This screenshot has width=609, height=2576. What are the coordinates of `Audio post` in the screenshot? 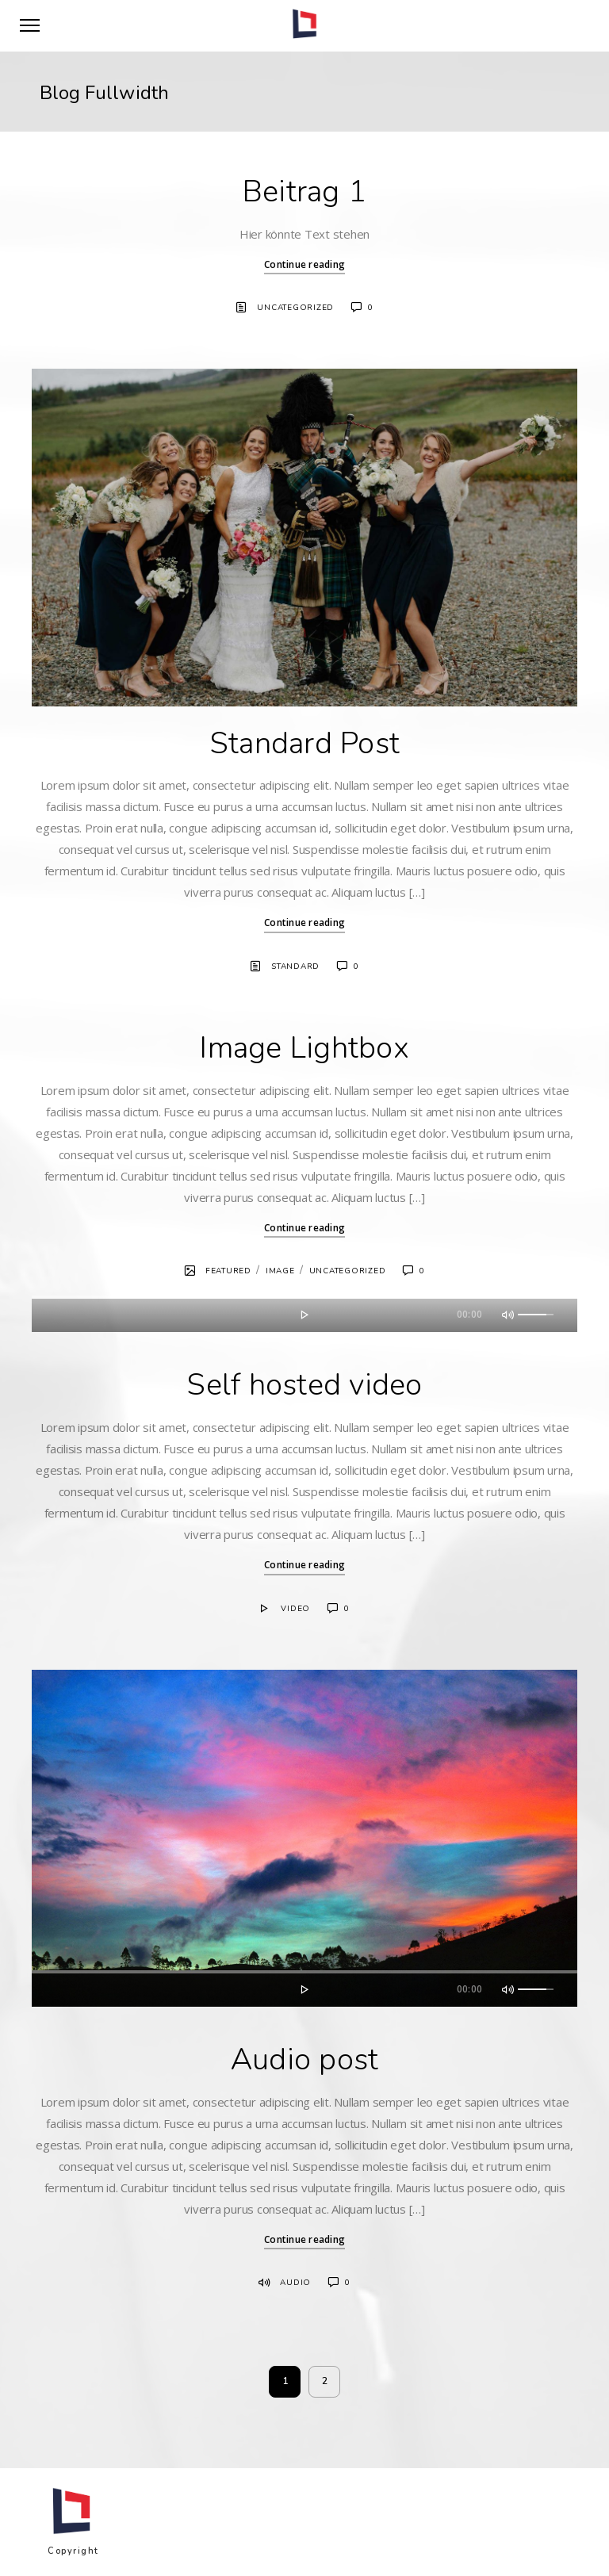 It's located at (305, 2059).